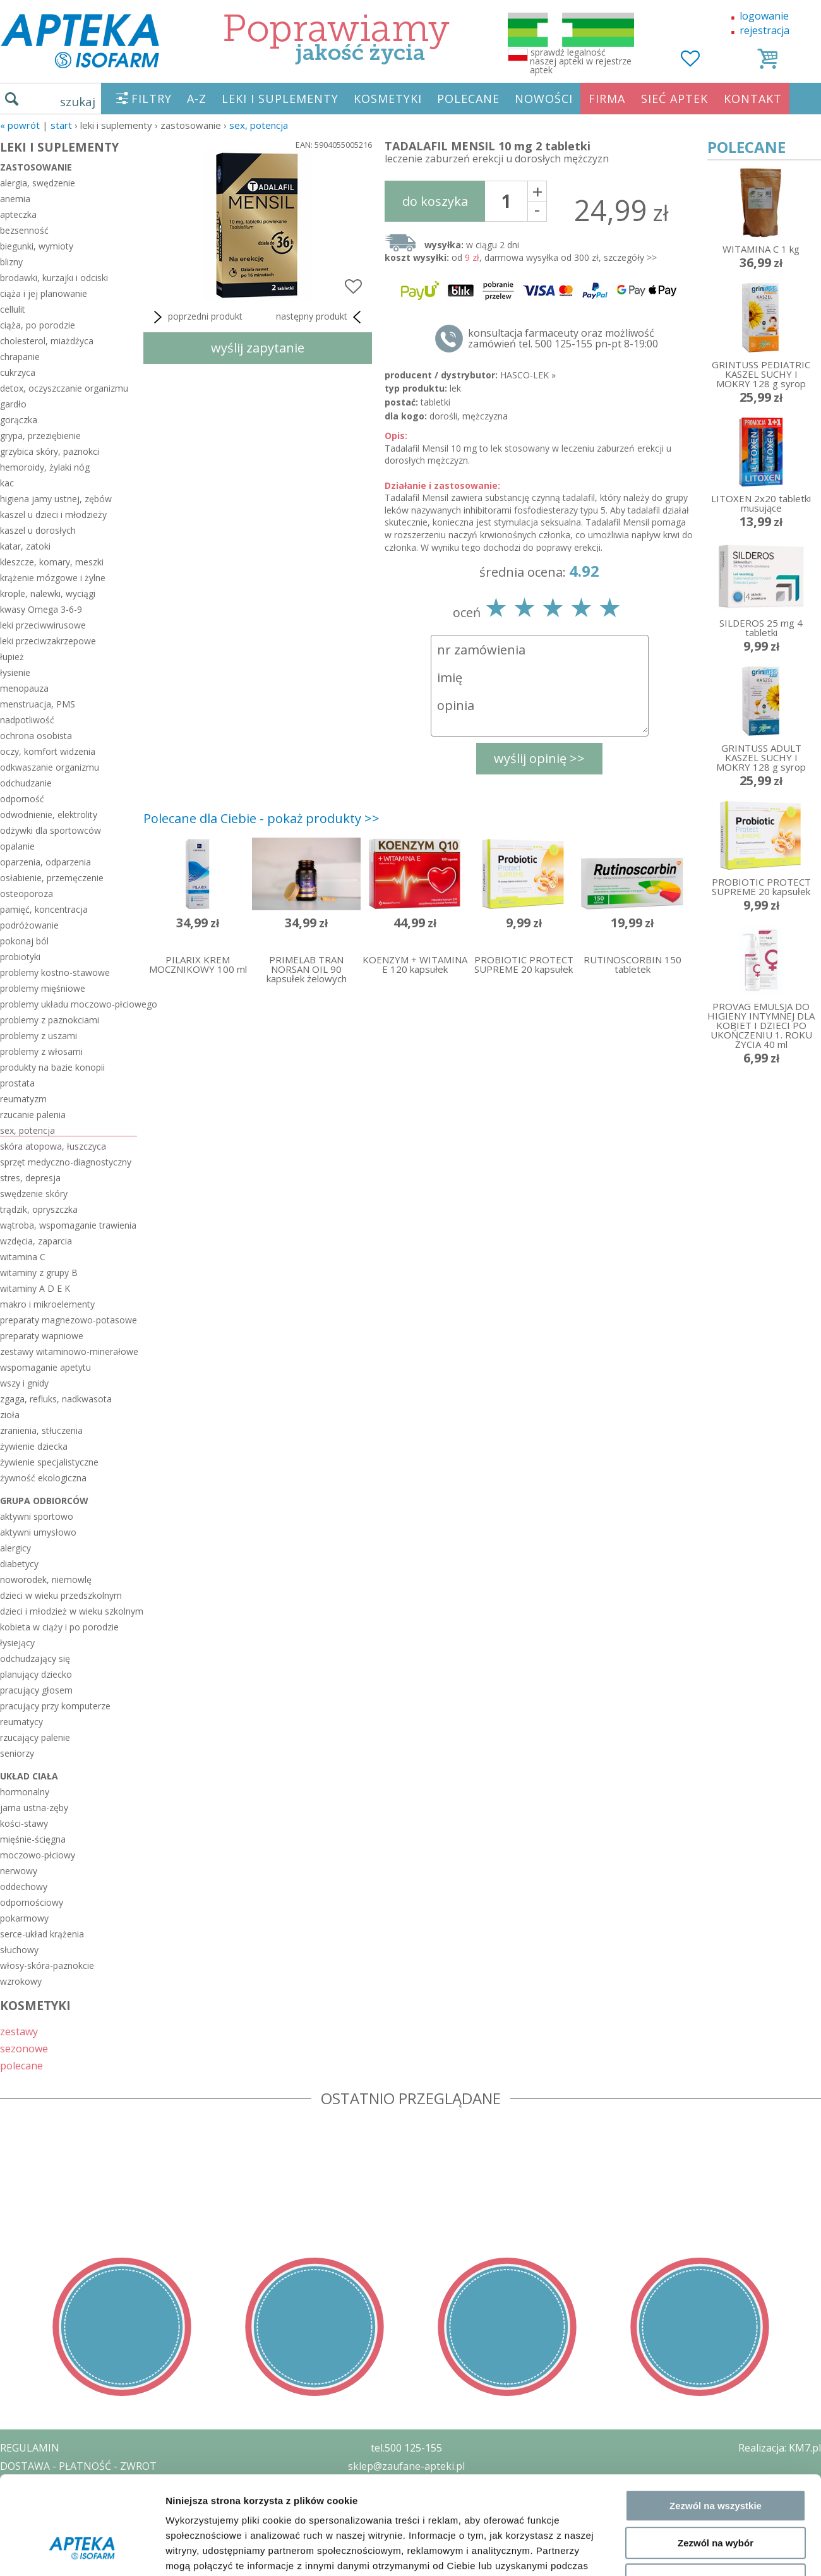 The height and width of the screenshot is (2576, 821). What do you see at coordinates (406, 2448) in the screenshot?
I see `tel.500 125-155` at bounding box center [406, 2448].